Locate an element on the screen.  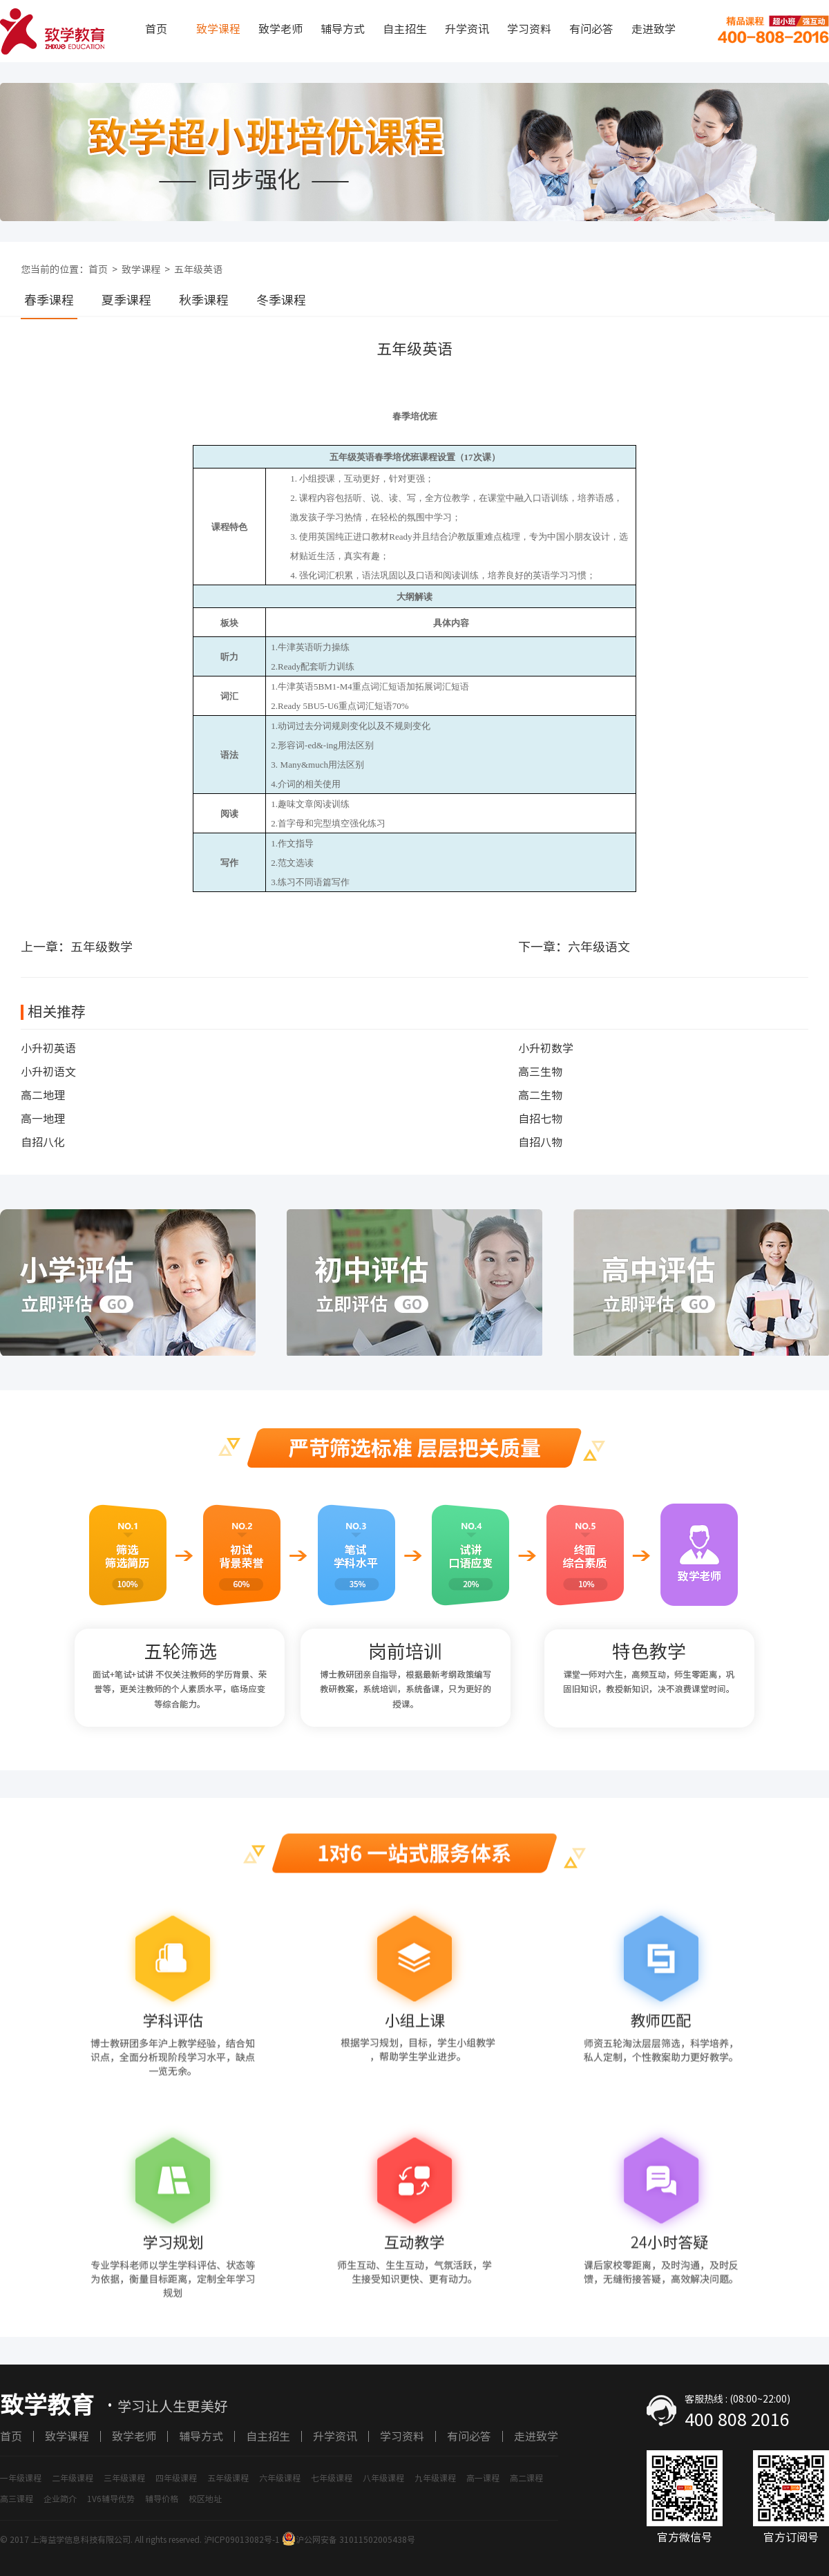
六年级课程 is located at coordinates (280, 2478).